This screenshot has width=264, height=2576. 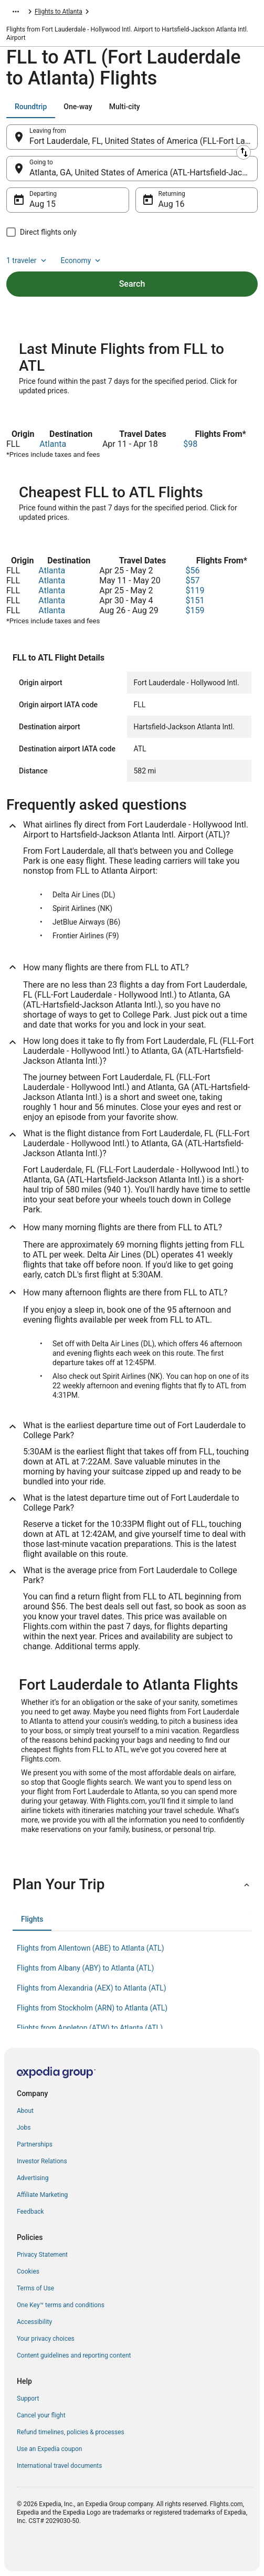 What do you see at coordinates (190, 444) in the screenshot?
I see `$98` at bounding box center [190, 444].